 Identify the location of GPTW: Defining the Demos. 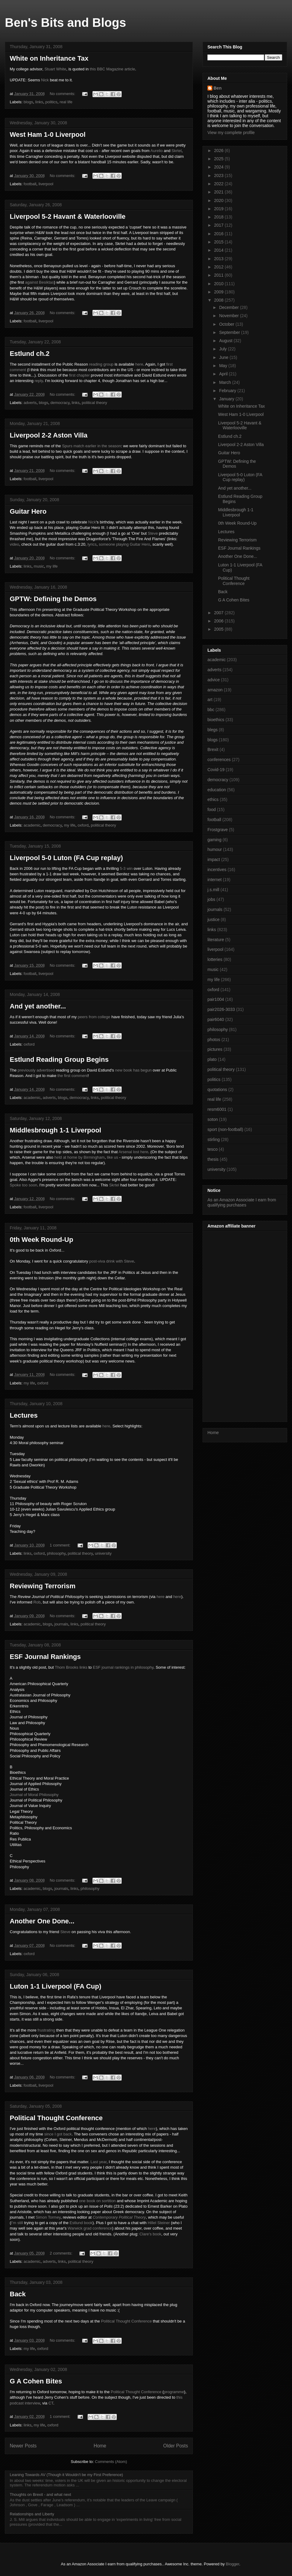
(53, 599).